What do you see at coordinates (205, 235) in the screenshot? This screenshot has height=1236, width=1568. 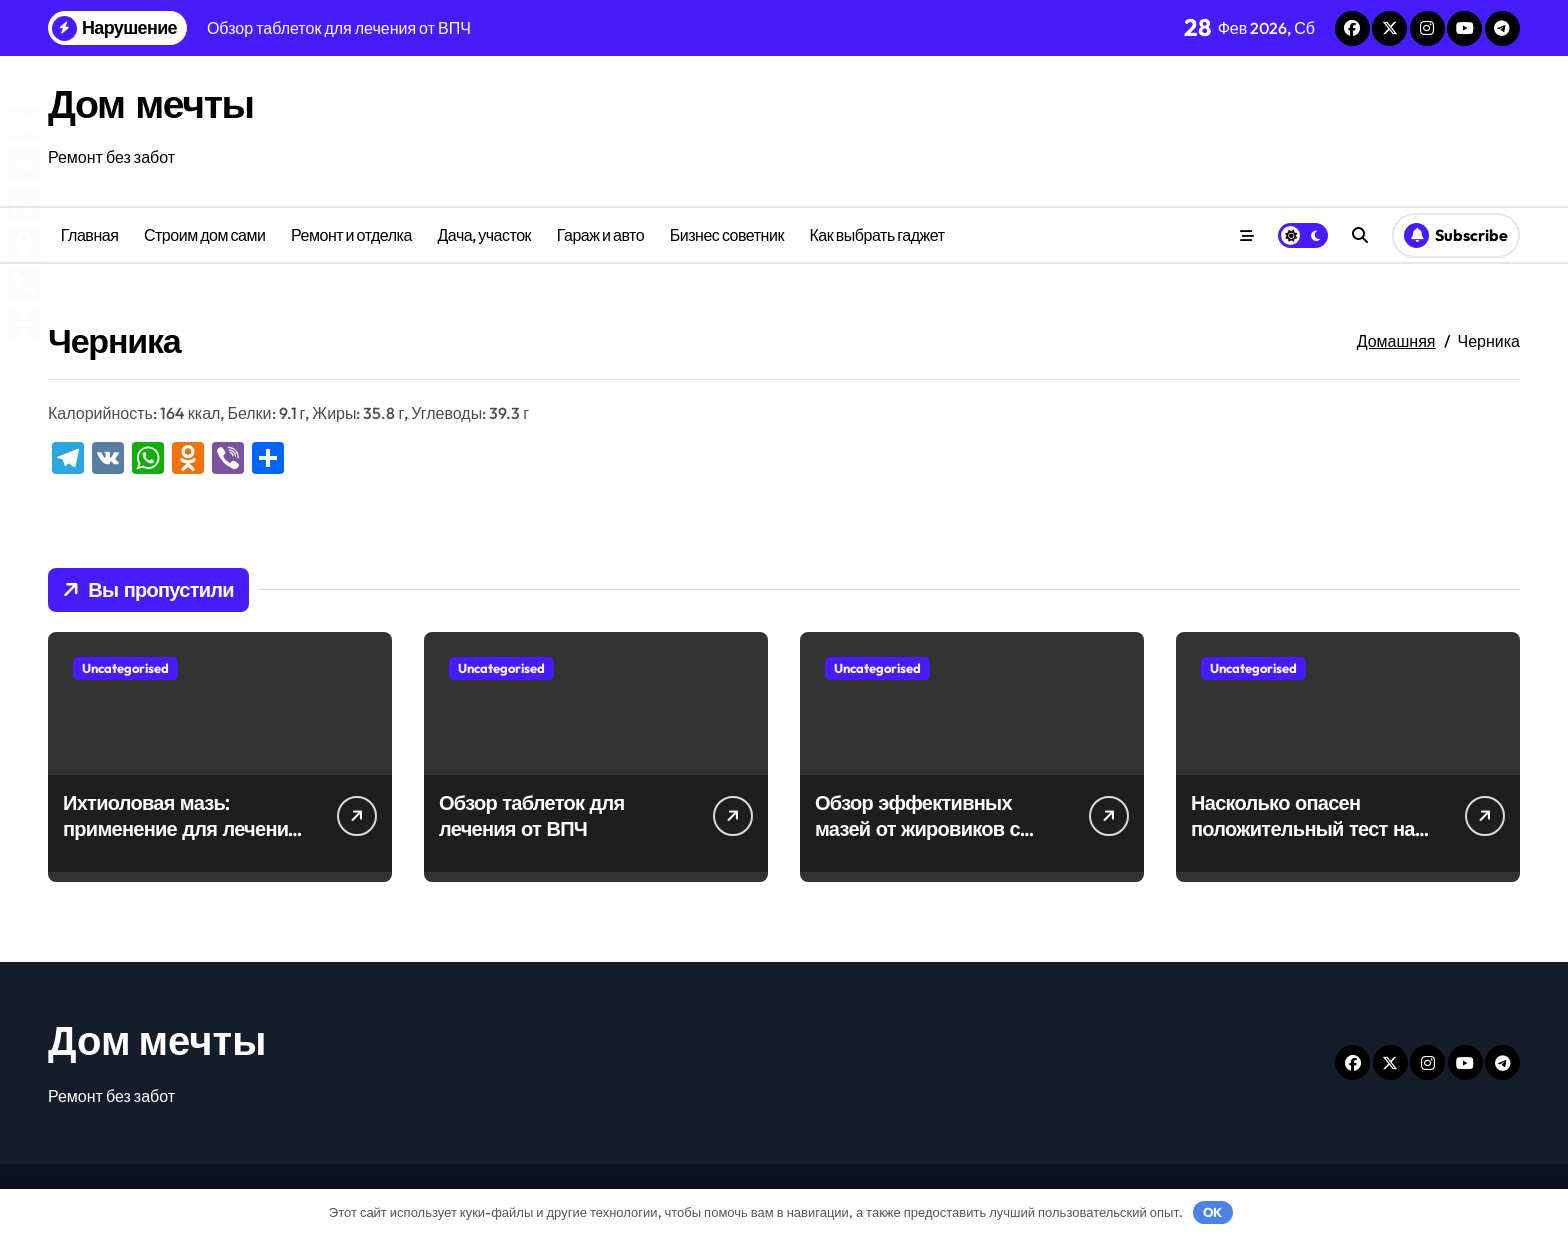 I see `Строим дом сами` at bounding box center [205, 235].